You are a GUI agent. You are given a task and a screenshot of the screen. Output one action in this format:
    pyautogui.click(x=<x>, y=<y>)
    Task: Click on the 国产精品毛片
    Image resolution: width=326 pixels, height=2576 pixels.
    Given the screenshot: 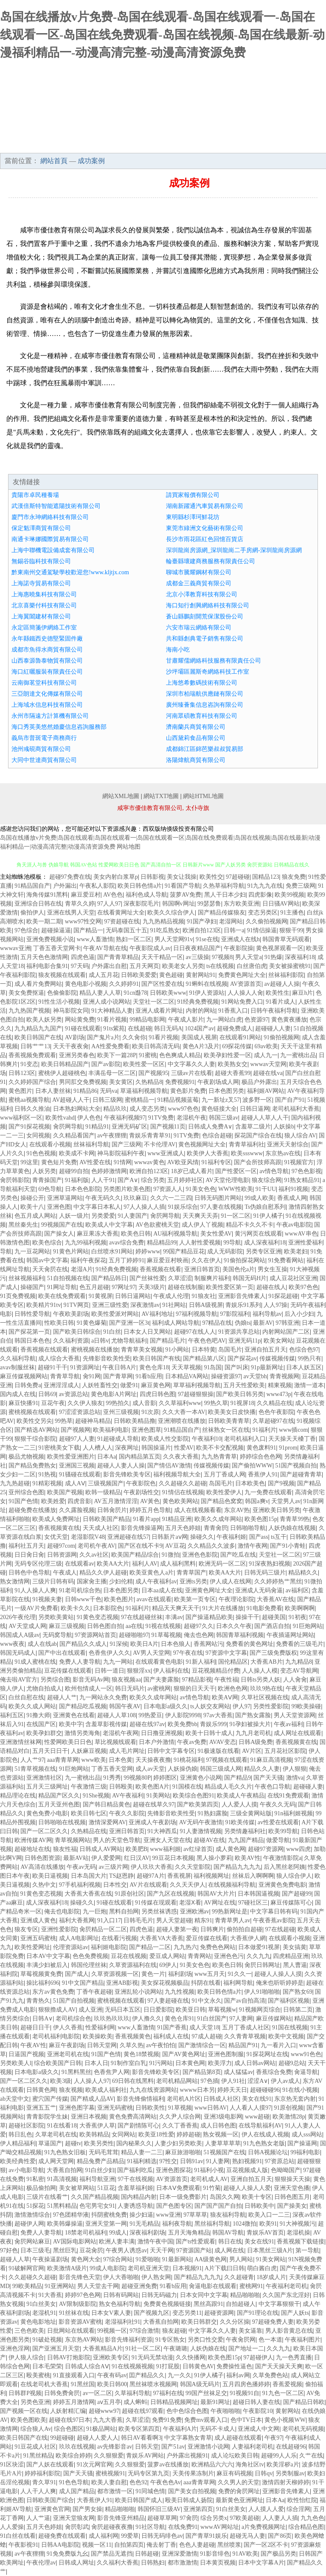 What is the action you would take?
    pyautogui.click(x=167, y=1340)
    